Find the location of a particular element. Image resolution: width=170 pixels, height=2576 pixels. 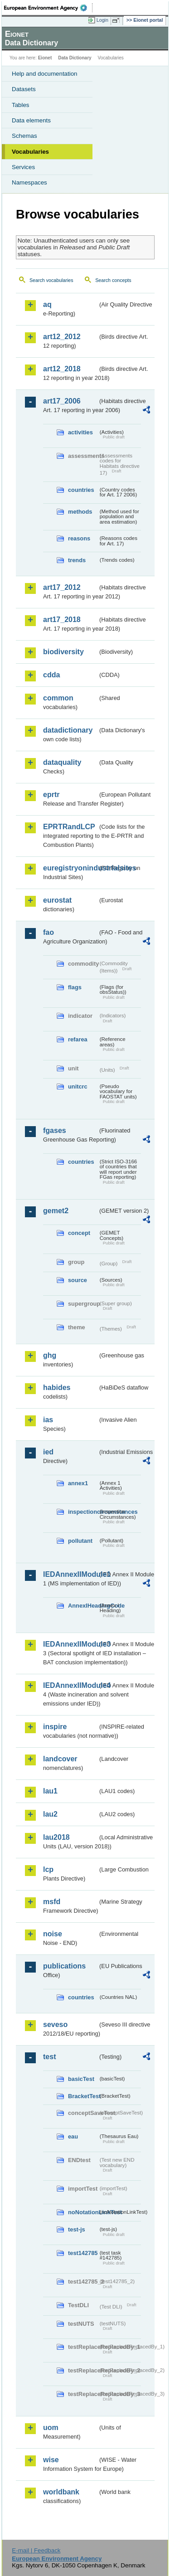

lau2 is located at coordinates (50, 1814).